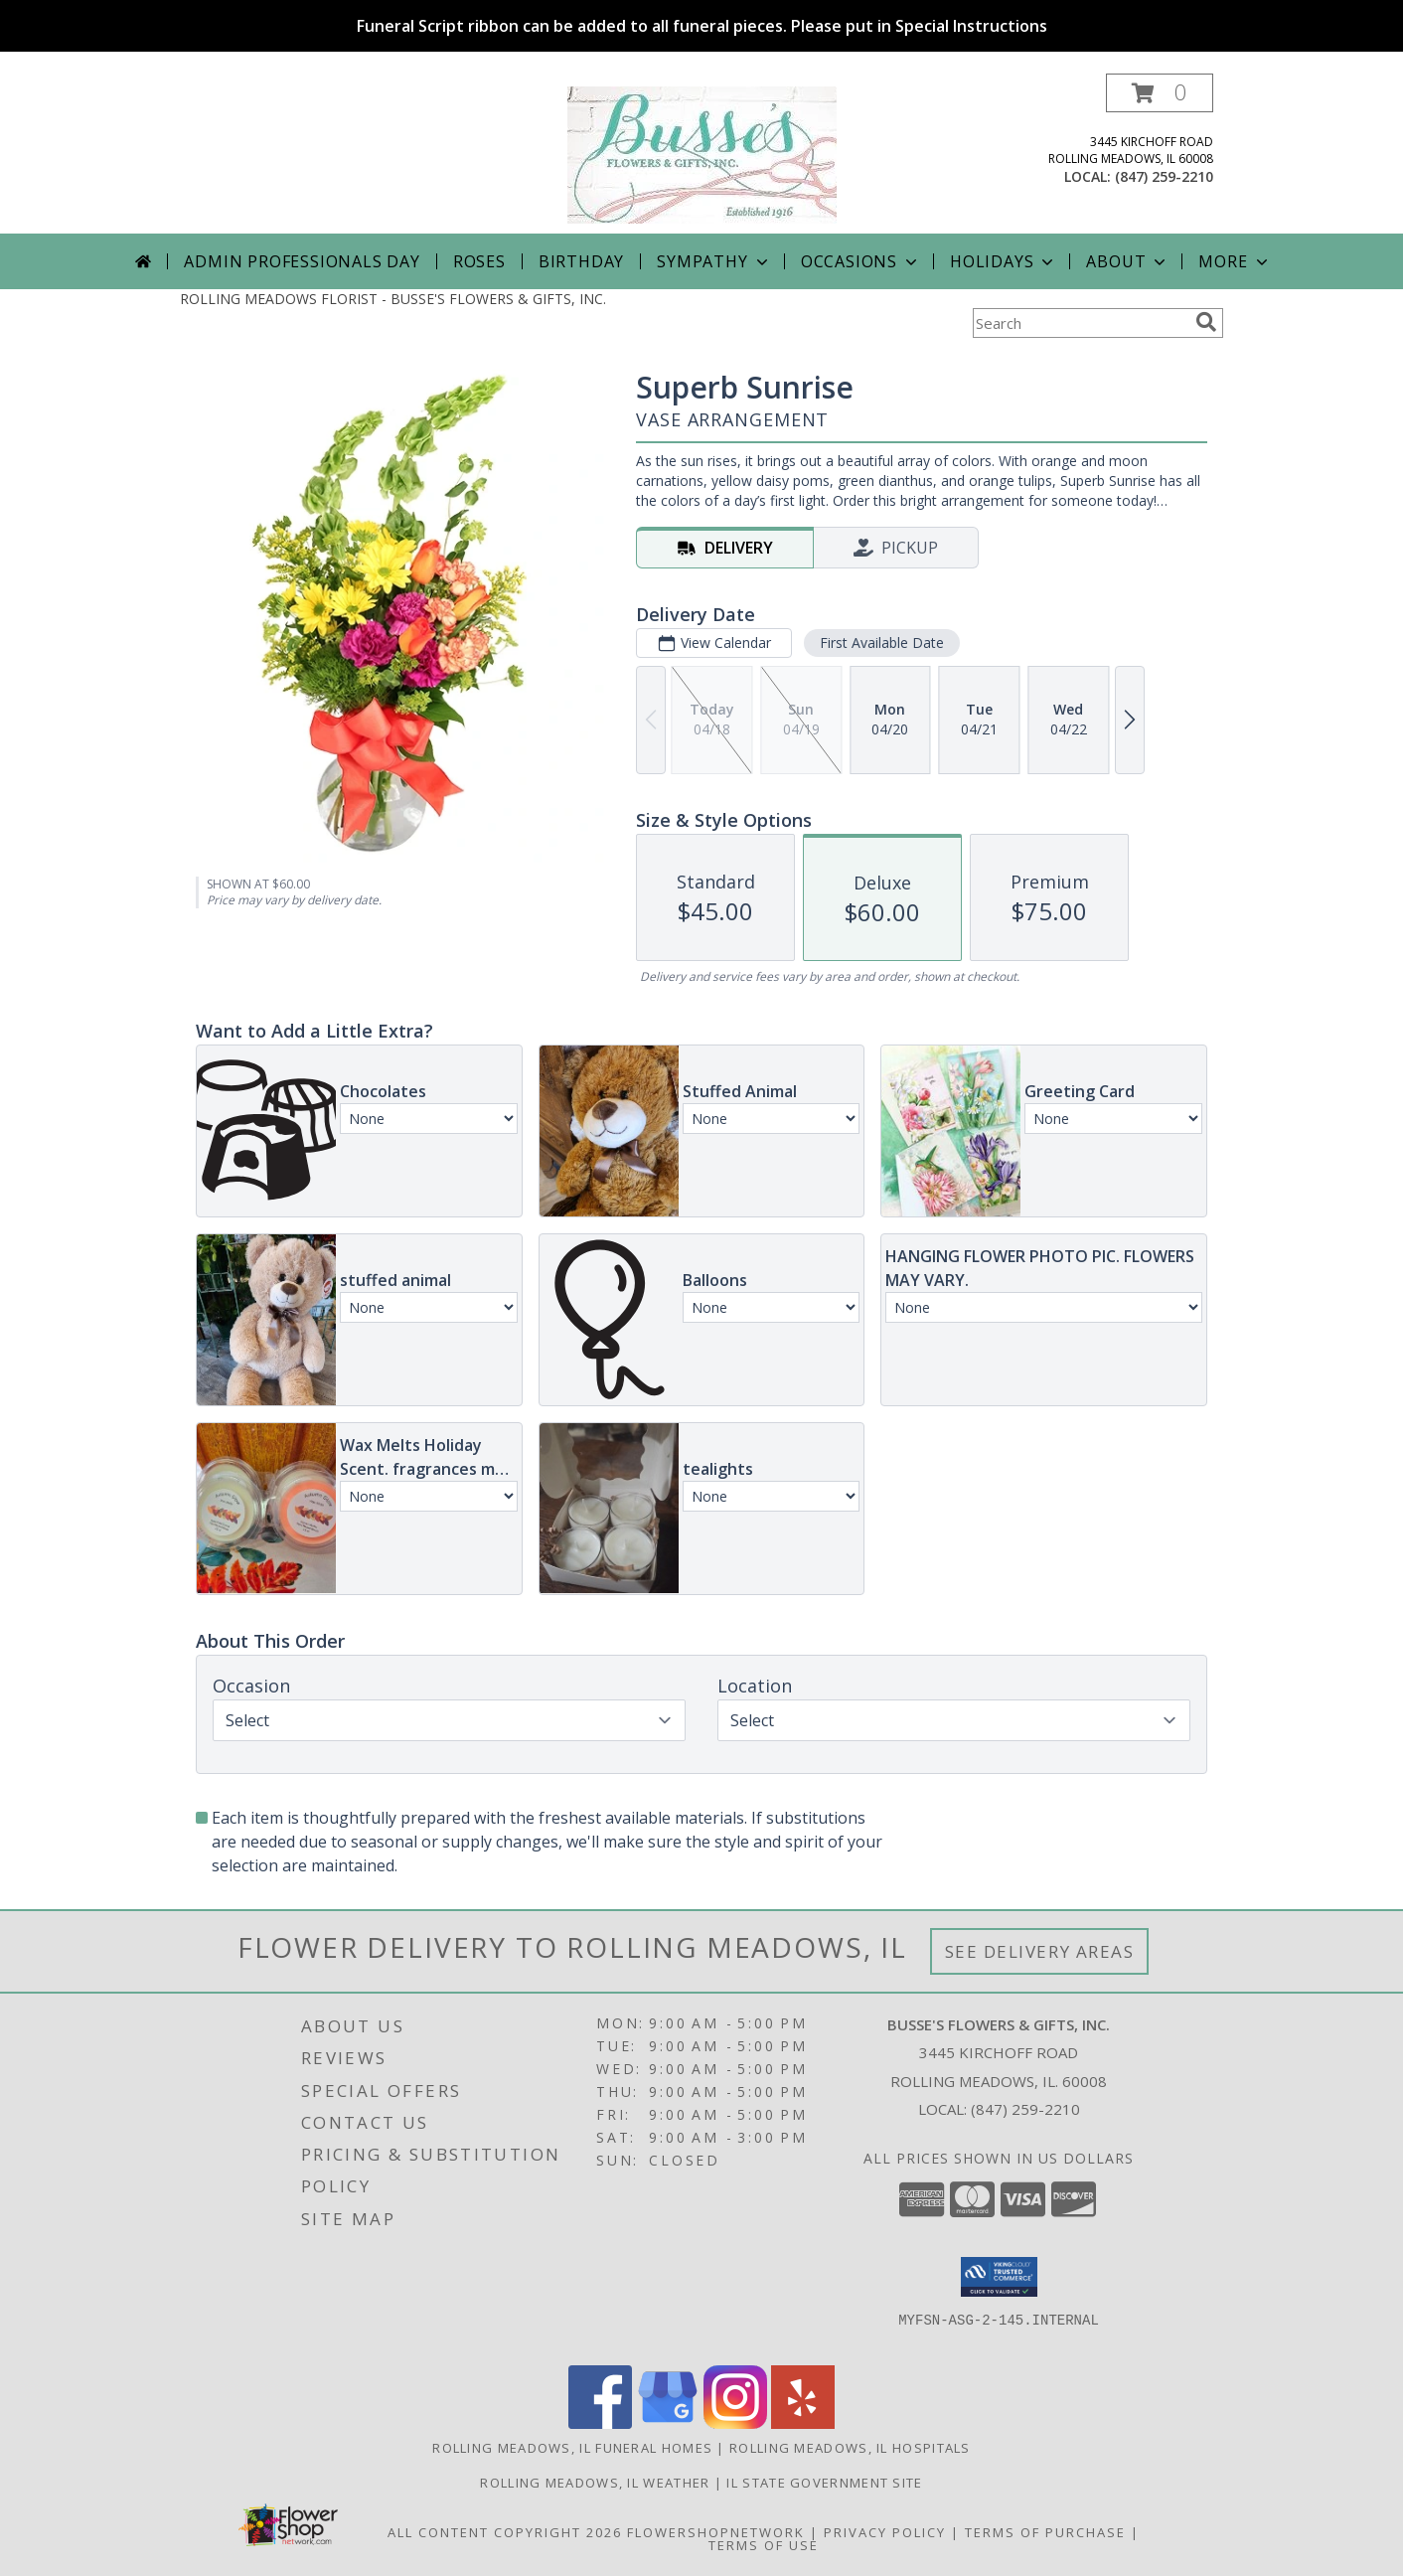  I want to click on (847) 259-2210 [Call local number: +1-847-259-2210], so click(1164, 176).